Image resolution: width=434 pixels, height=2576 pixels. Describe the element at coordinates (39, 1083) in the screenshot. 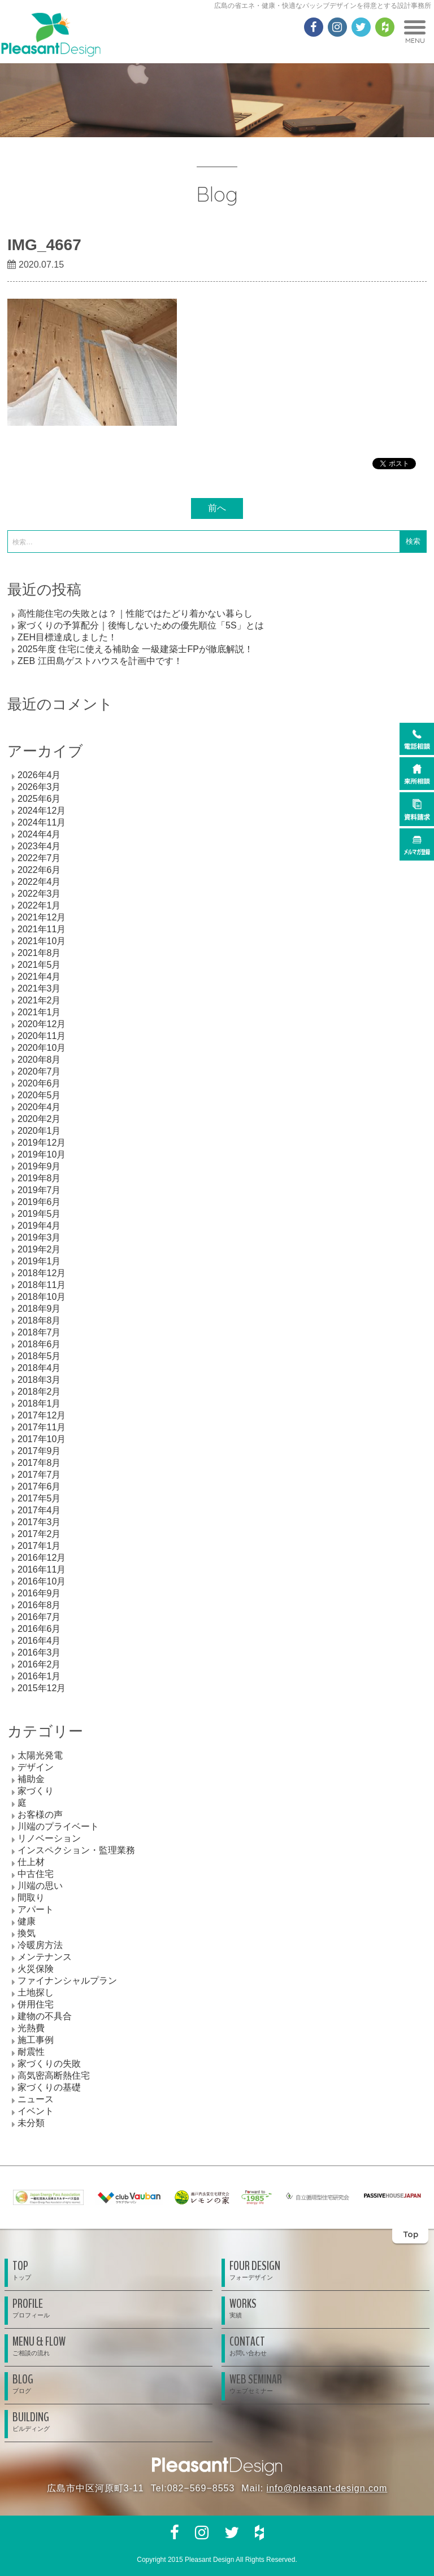

I see `2020年6月` at that location.